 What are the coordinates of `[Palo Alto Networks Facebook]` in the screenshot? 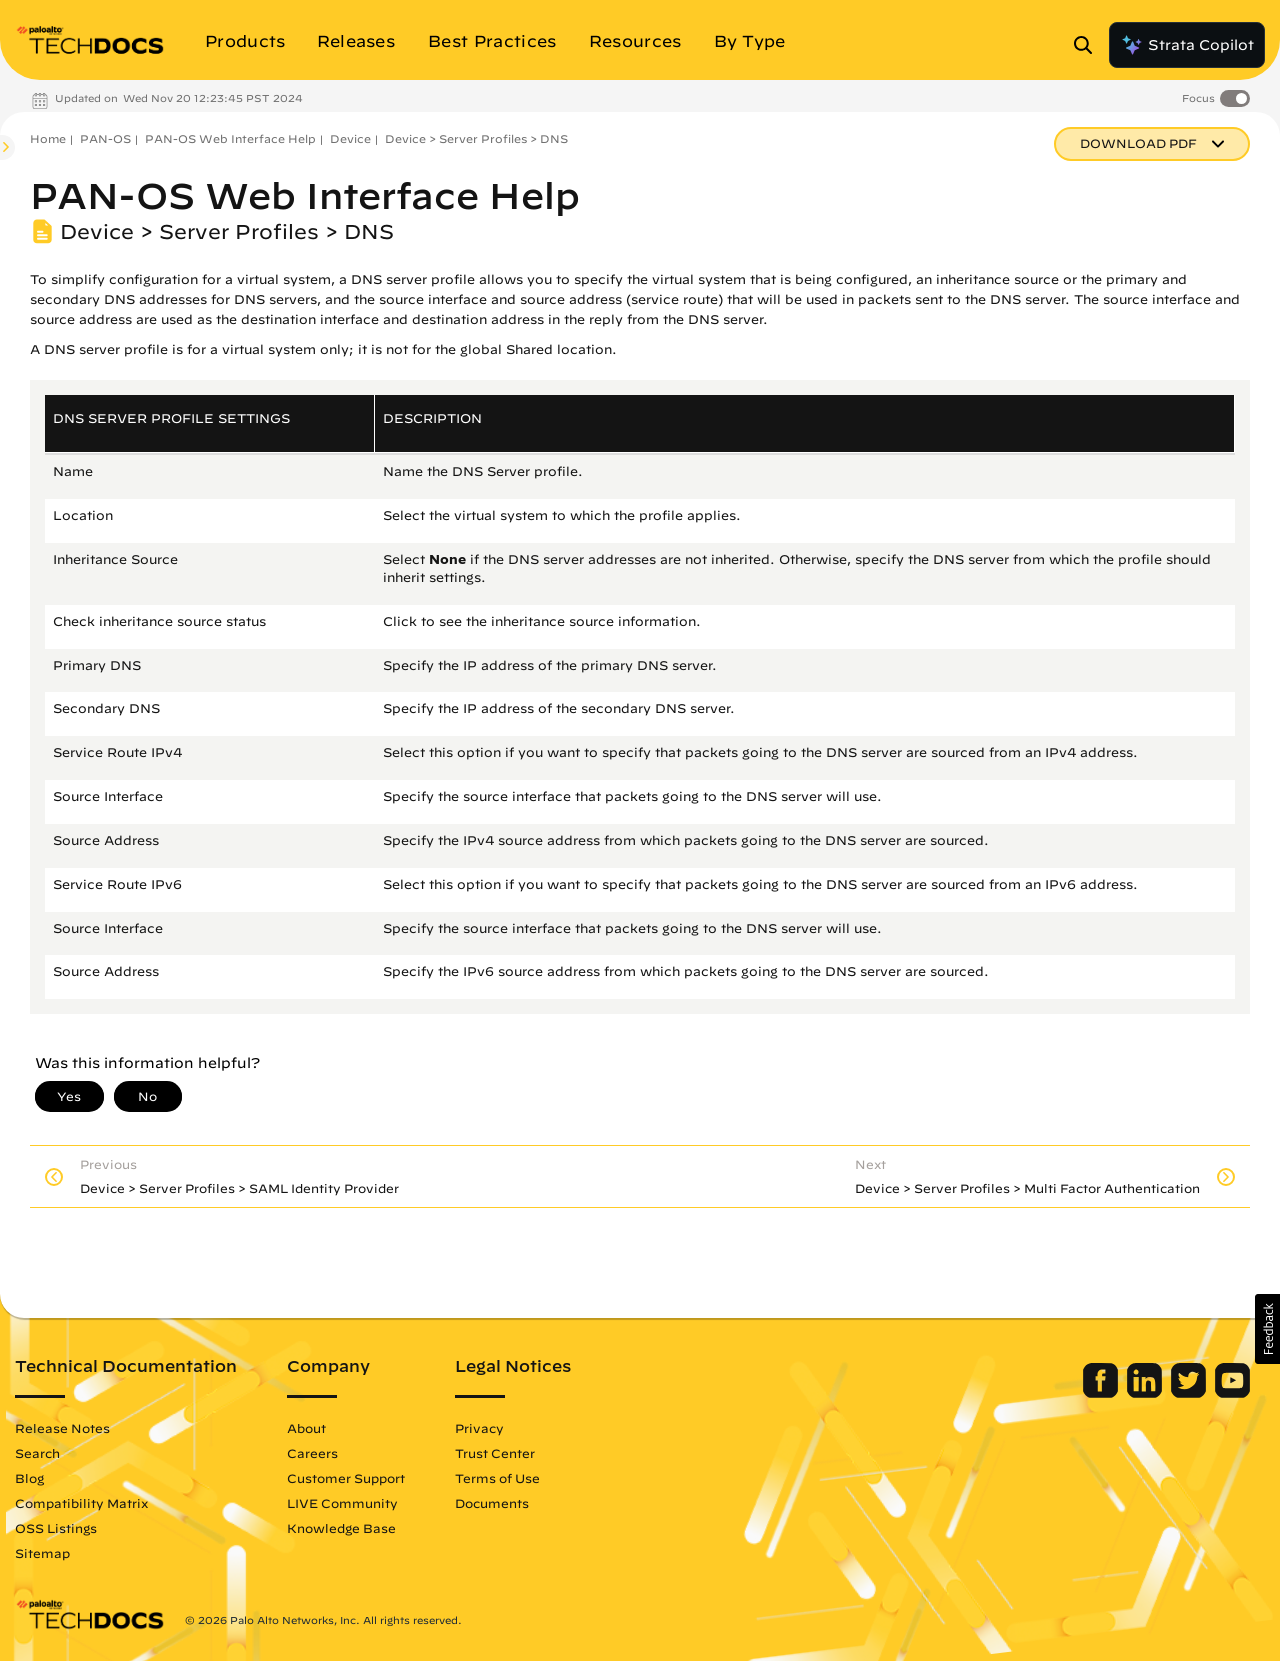 It's located at (1102, 1393).